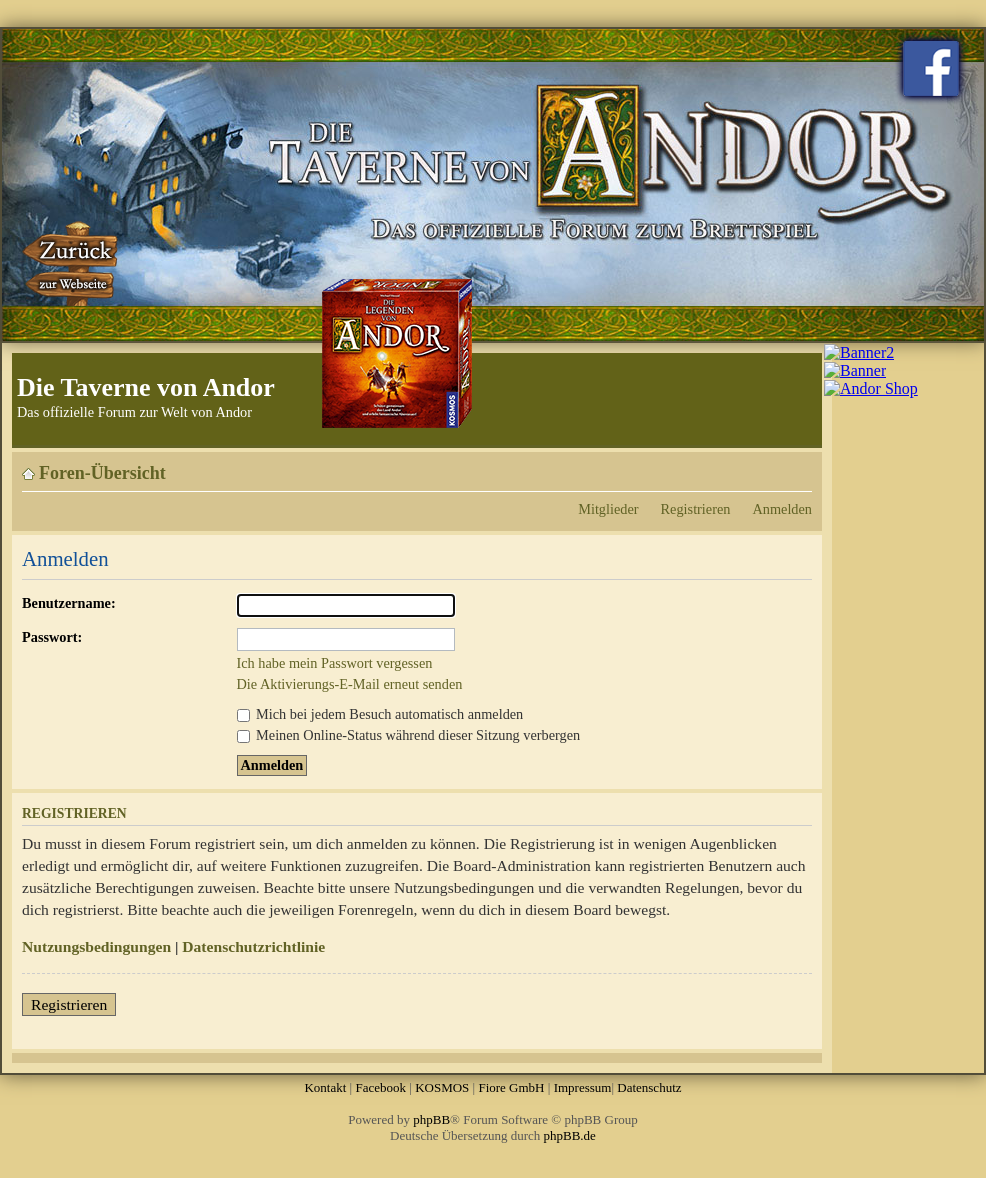 The width and height of the screenshot is (986, 1178). What do you see at coordinates (608, 509) in the screenshot?
I see `Mitglieder` at bounding box center [608, 509].